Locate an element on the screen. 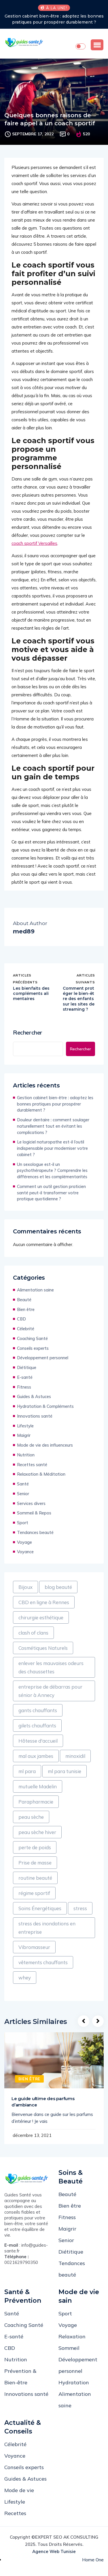 This screenshot has height=2576, width=108. Hydratation is located at coordinates (73, 2382).